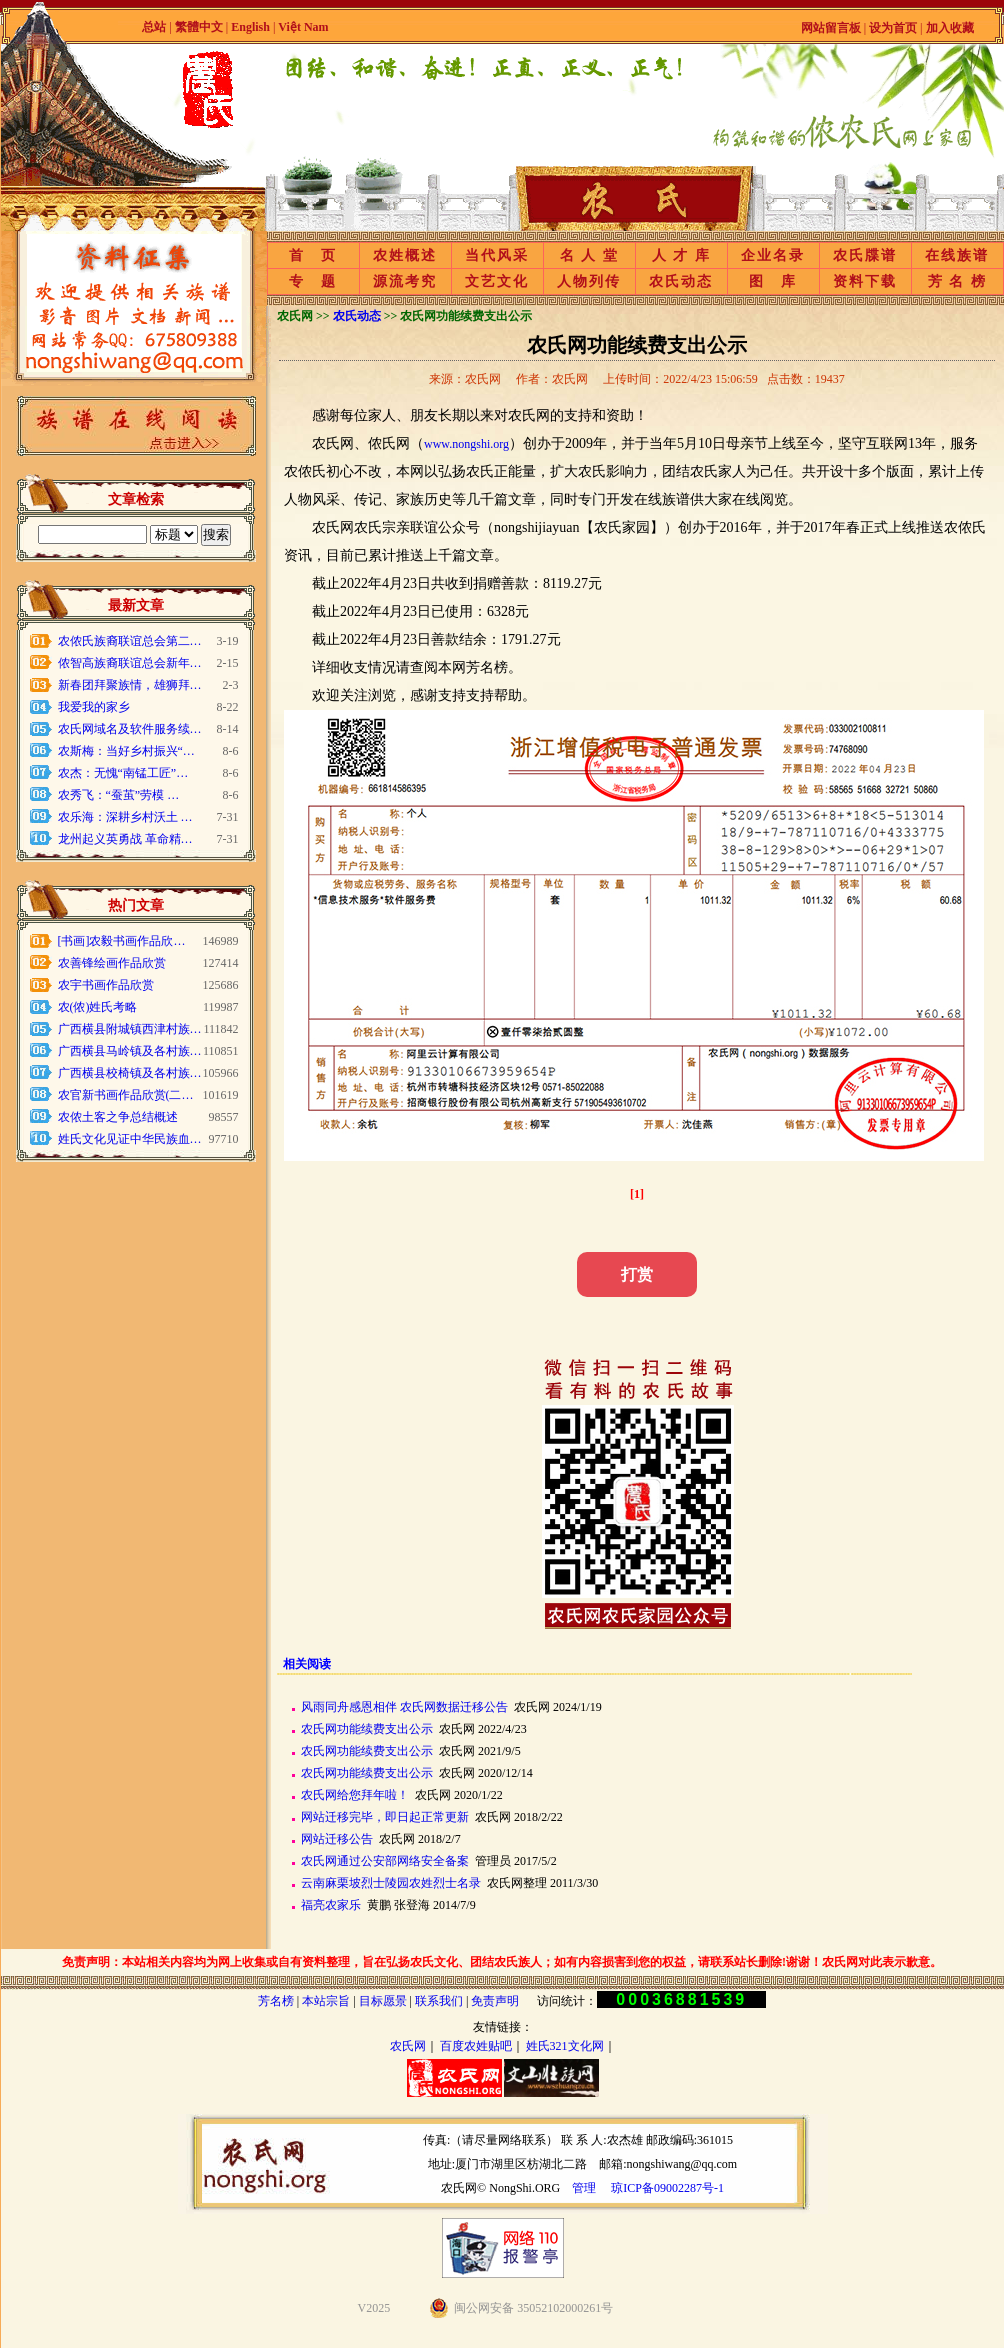  I want to click on 我爱我的家乡, so click(94, 707).